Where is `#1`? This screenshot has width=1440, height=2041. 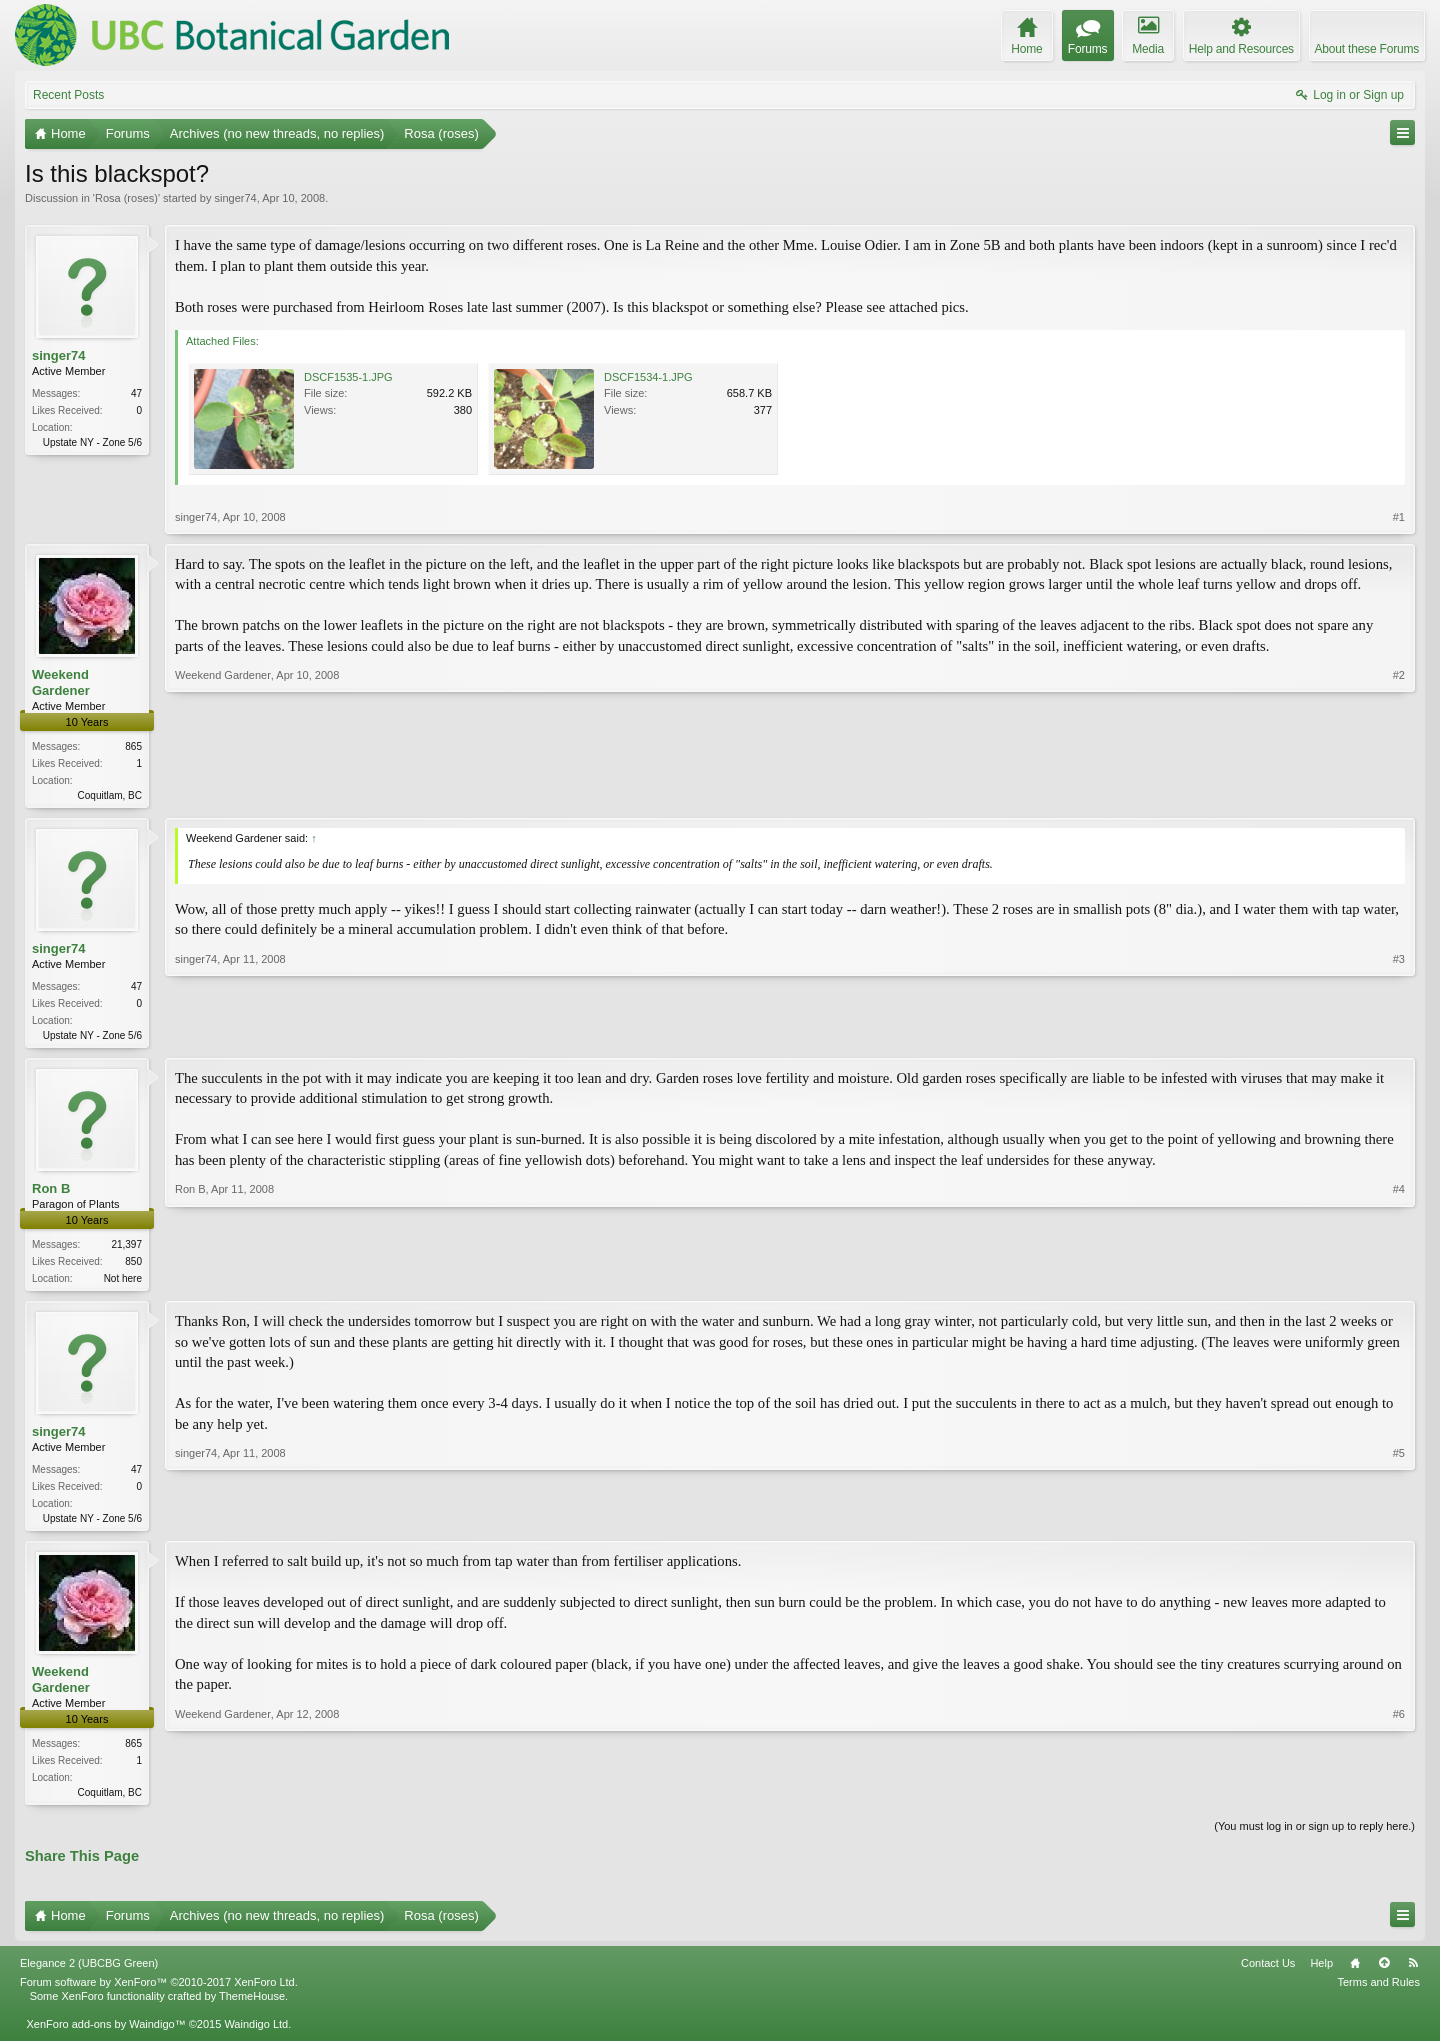 #1 is located at coordinates (1399, 517).